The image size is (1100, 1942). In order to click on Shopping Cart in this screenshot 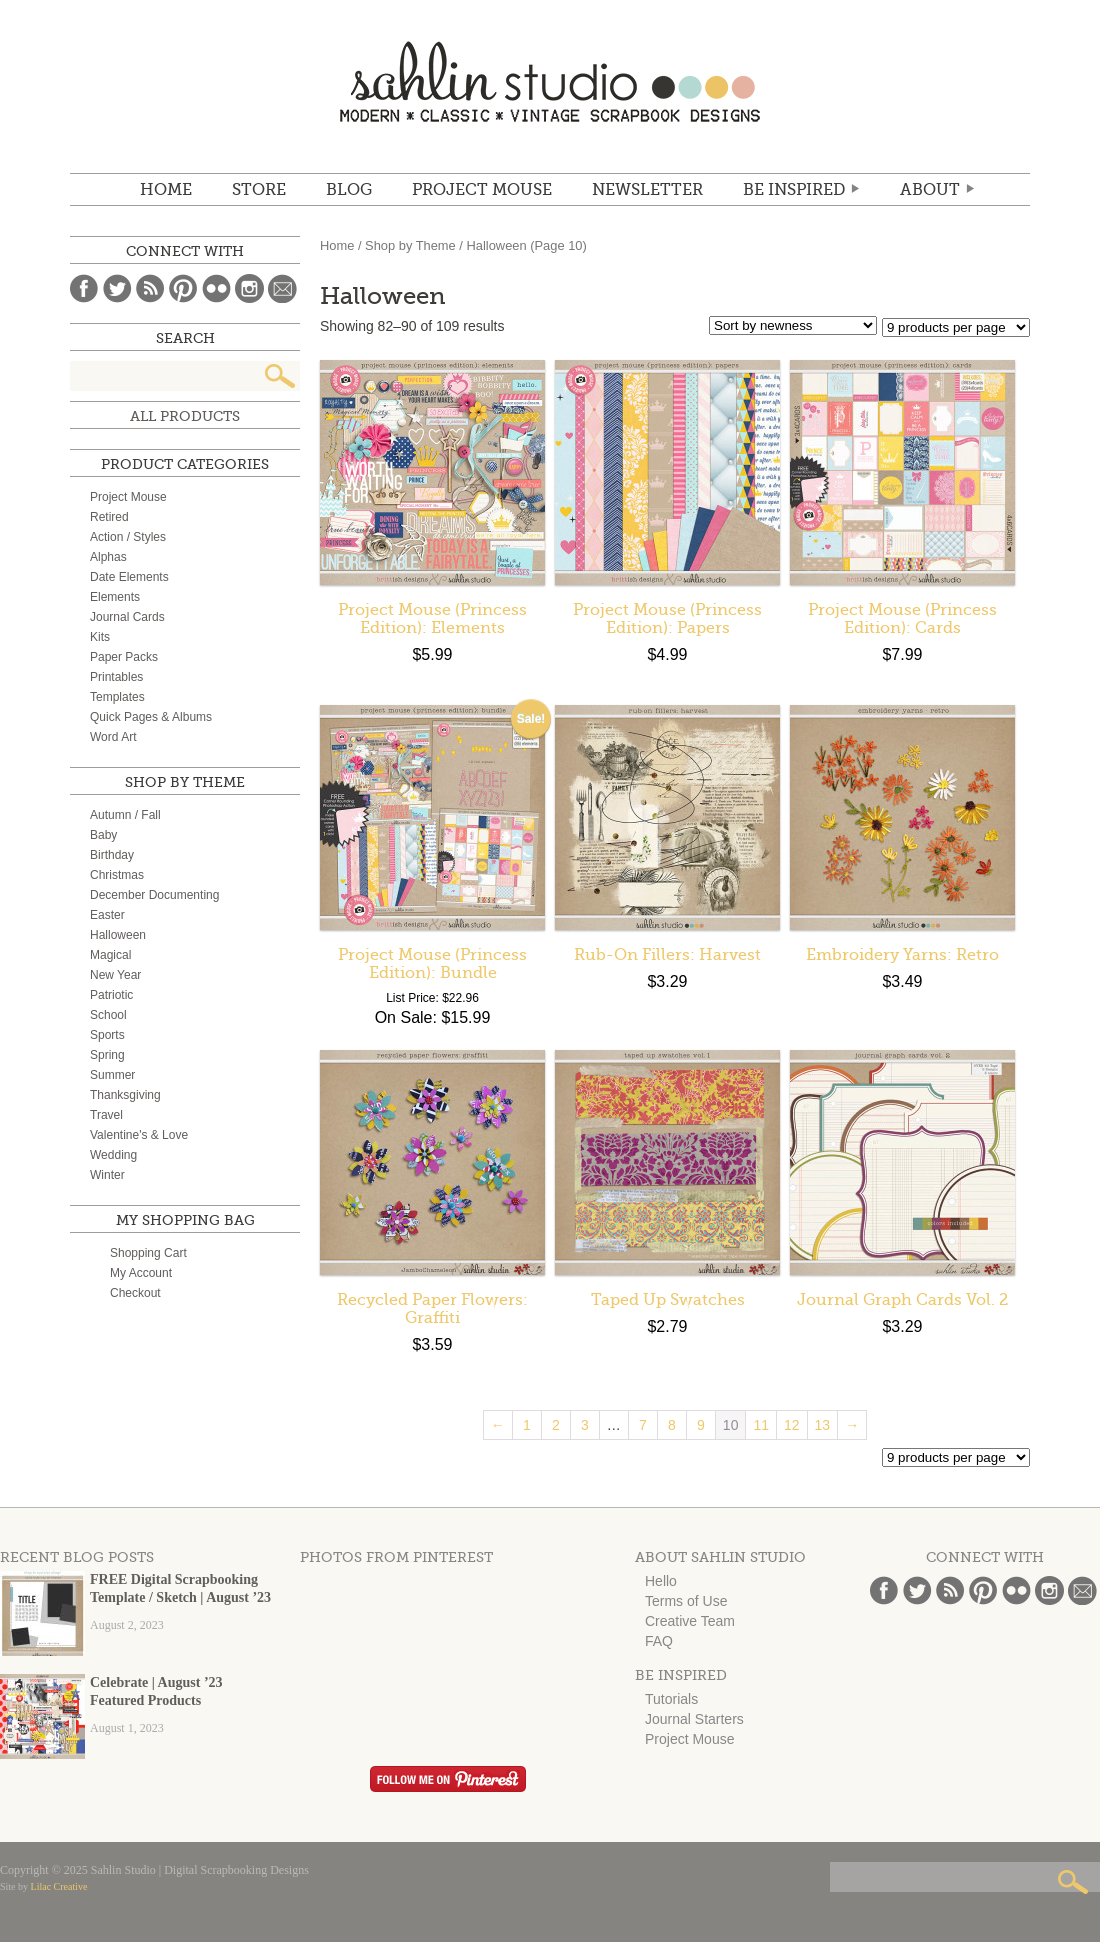, I will do `click(148, 1253)`.